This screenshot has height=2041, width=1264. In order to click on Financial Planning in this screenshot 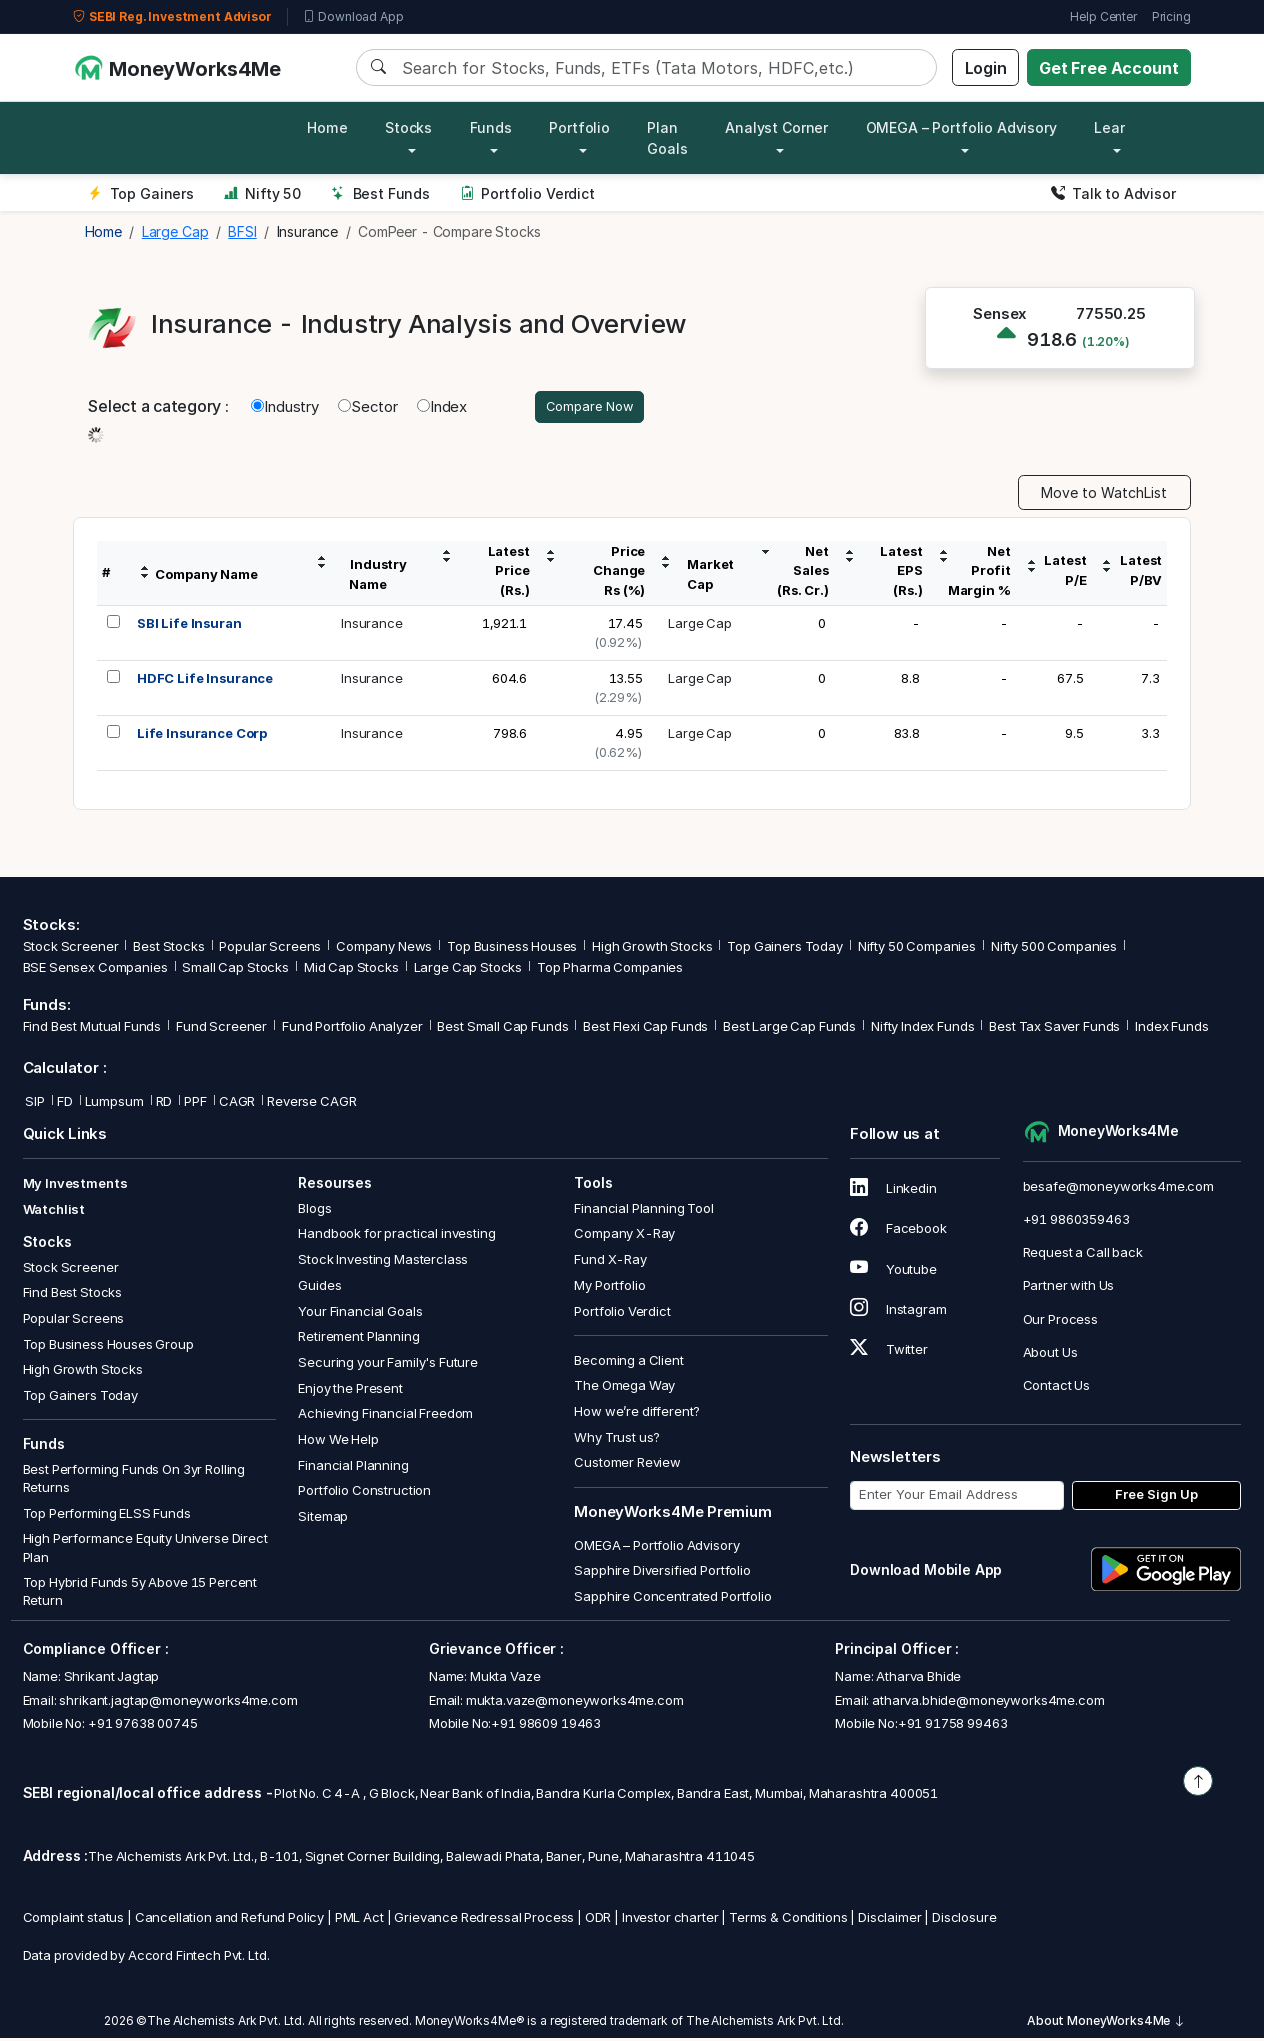, I will do `click(353, 1467)`.